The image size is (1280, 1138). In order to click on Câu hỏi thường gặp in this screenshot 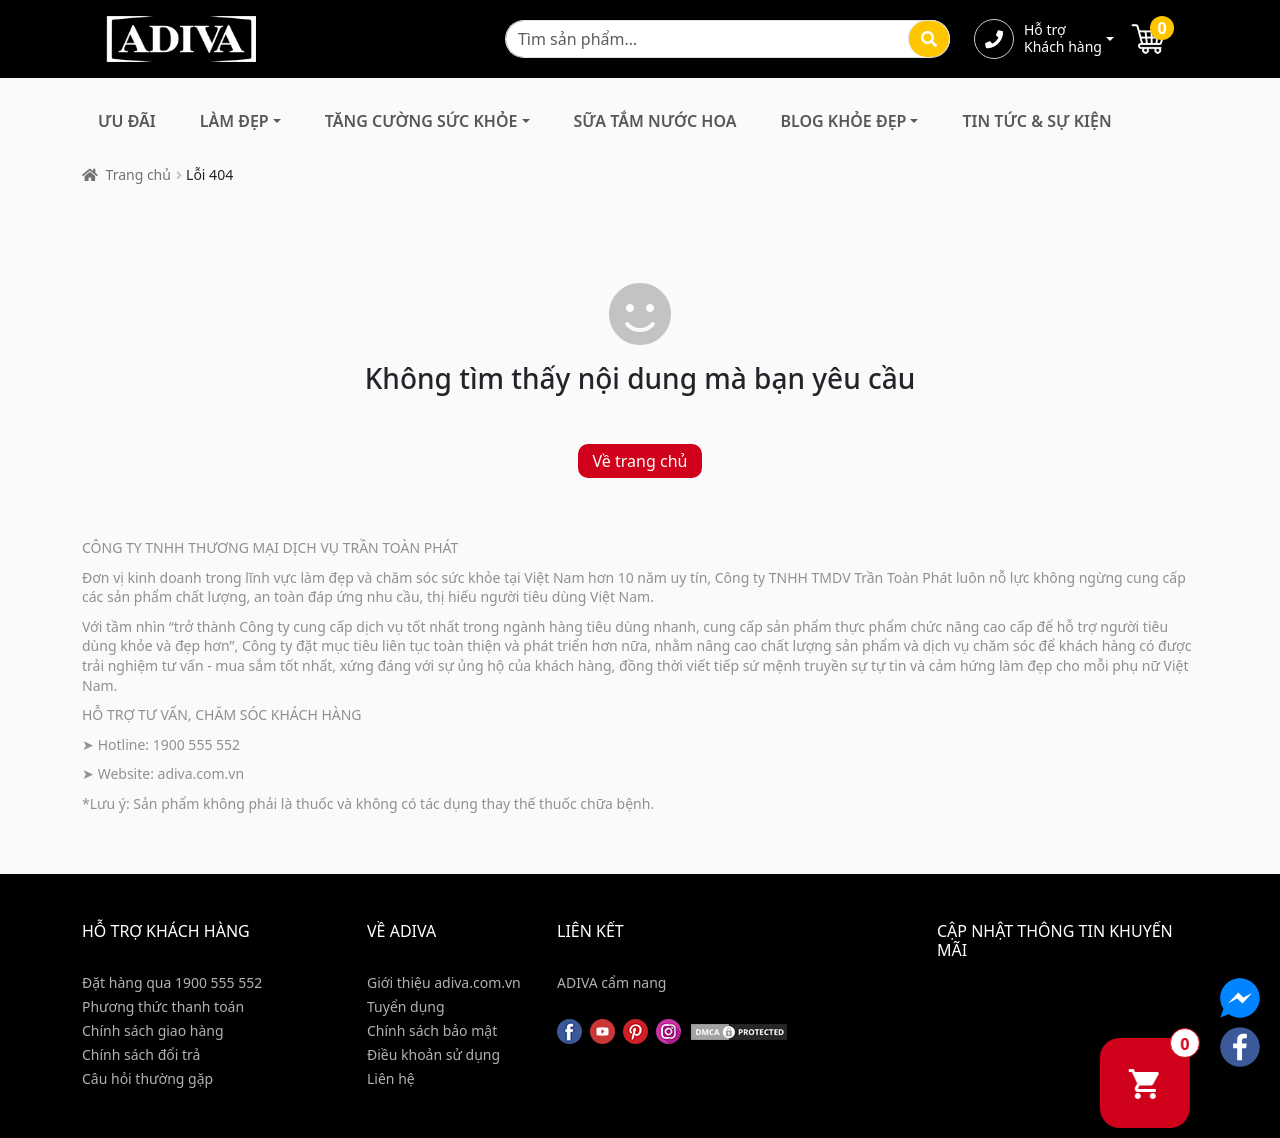, I will do `click(147, 1078)`.